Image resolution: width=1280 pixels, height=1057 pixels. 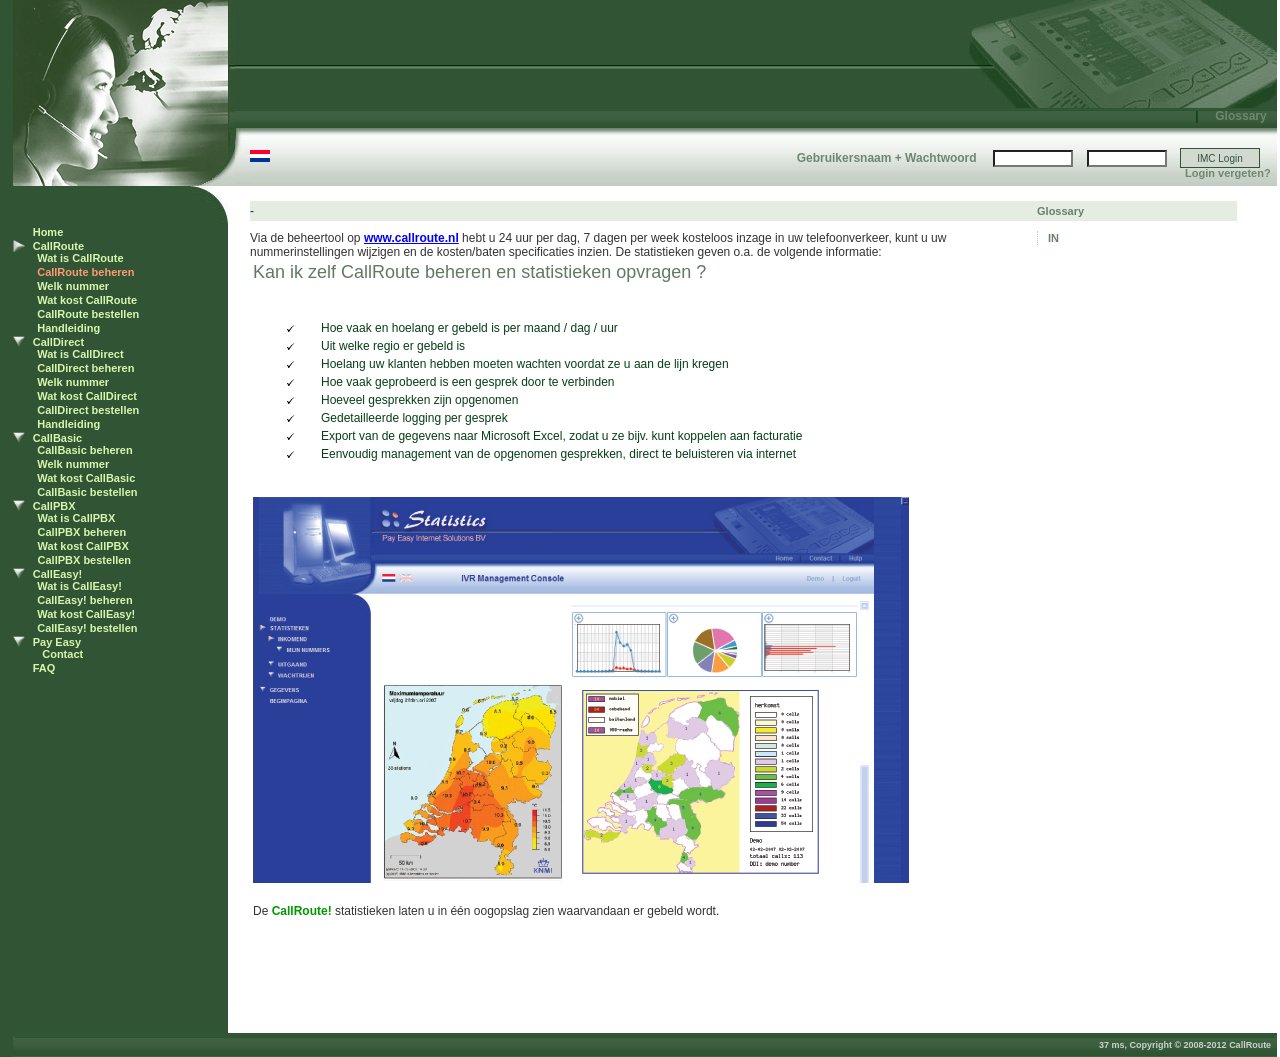 I want to click on CallRoute beheren, so click(x=85, y=272).